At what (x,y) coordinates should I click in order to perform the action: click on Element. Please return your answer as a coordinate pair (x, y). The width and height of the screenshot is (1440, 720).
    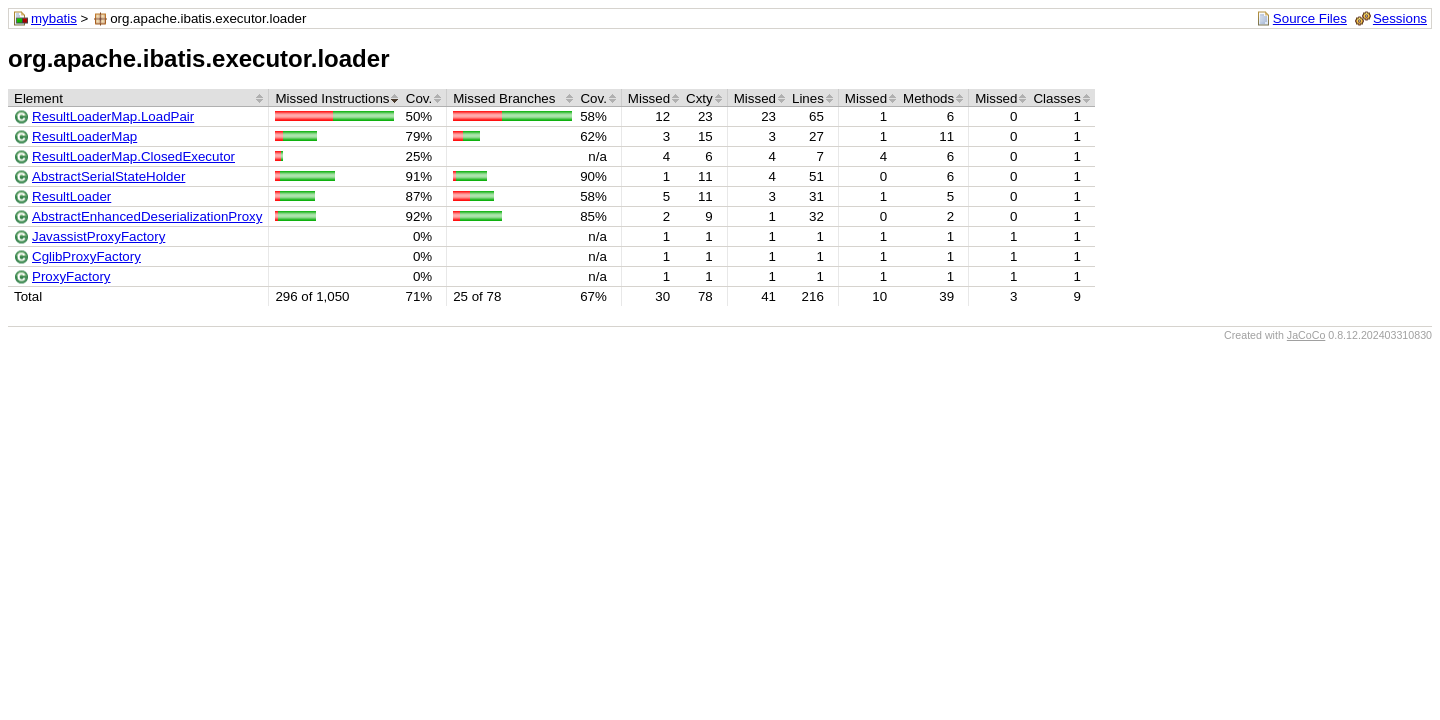
    Looking at the image, I should click on (38, 98).